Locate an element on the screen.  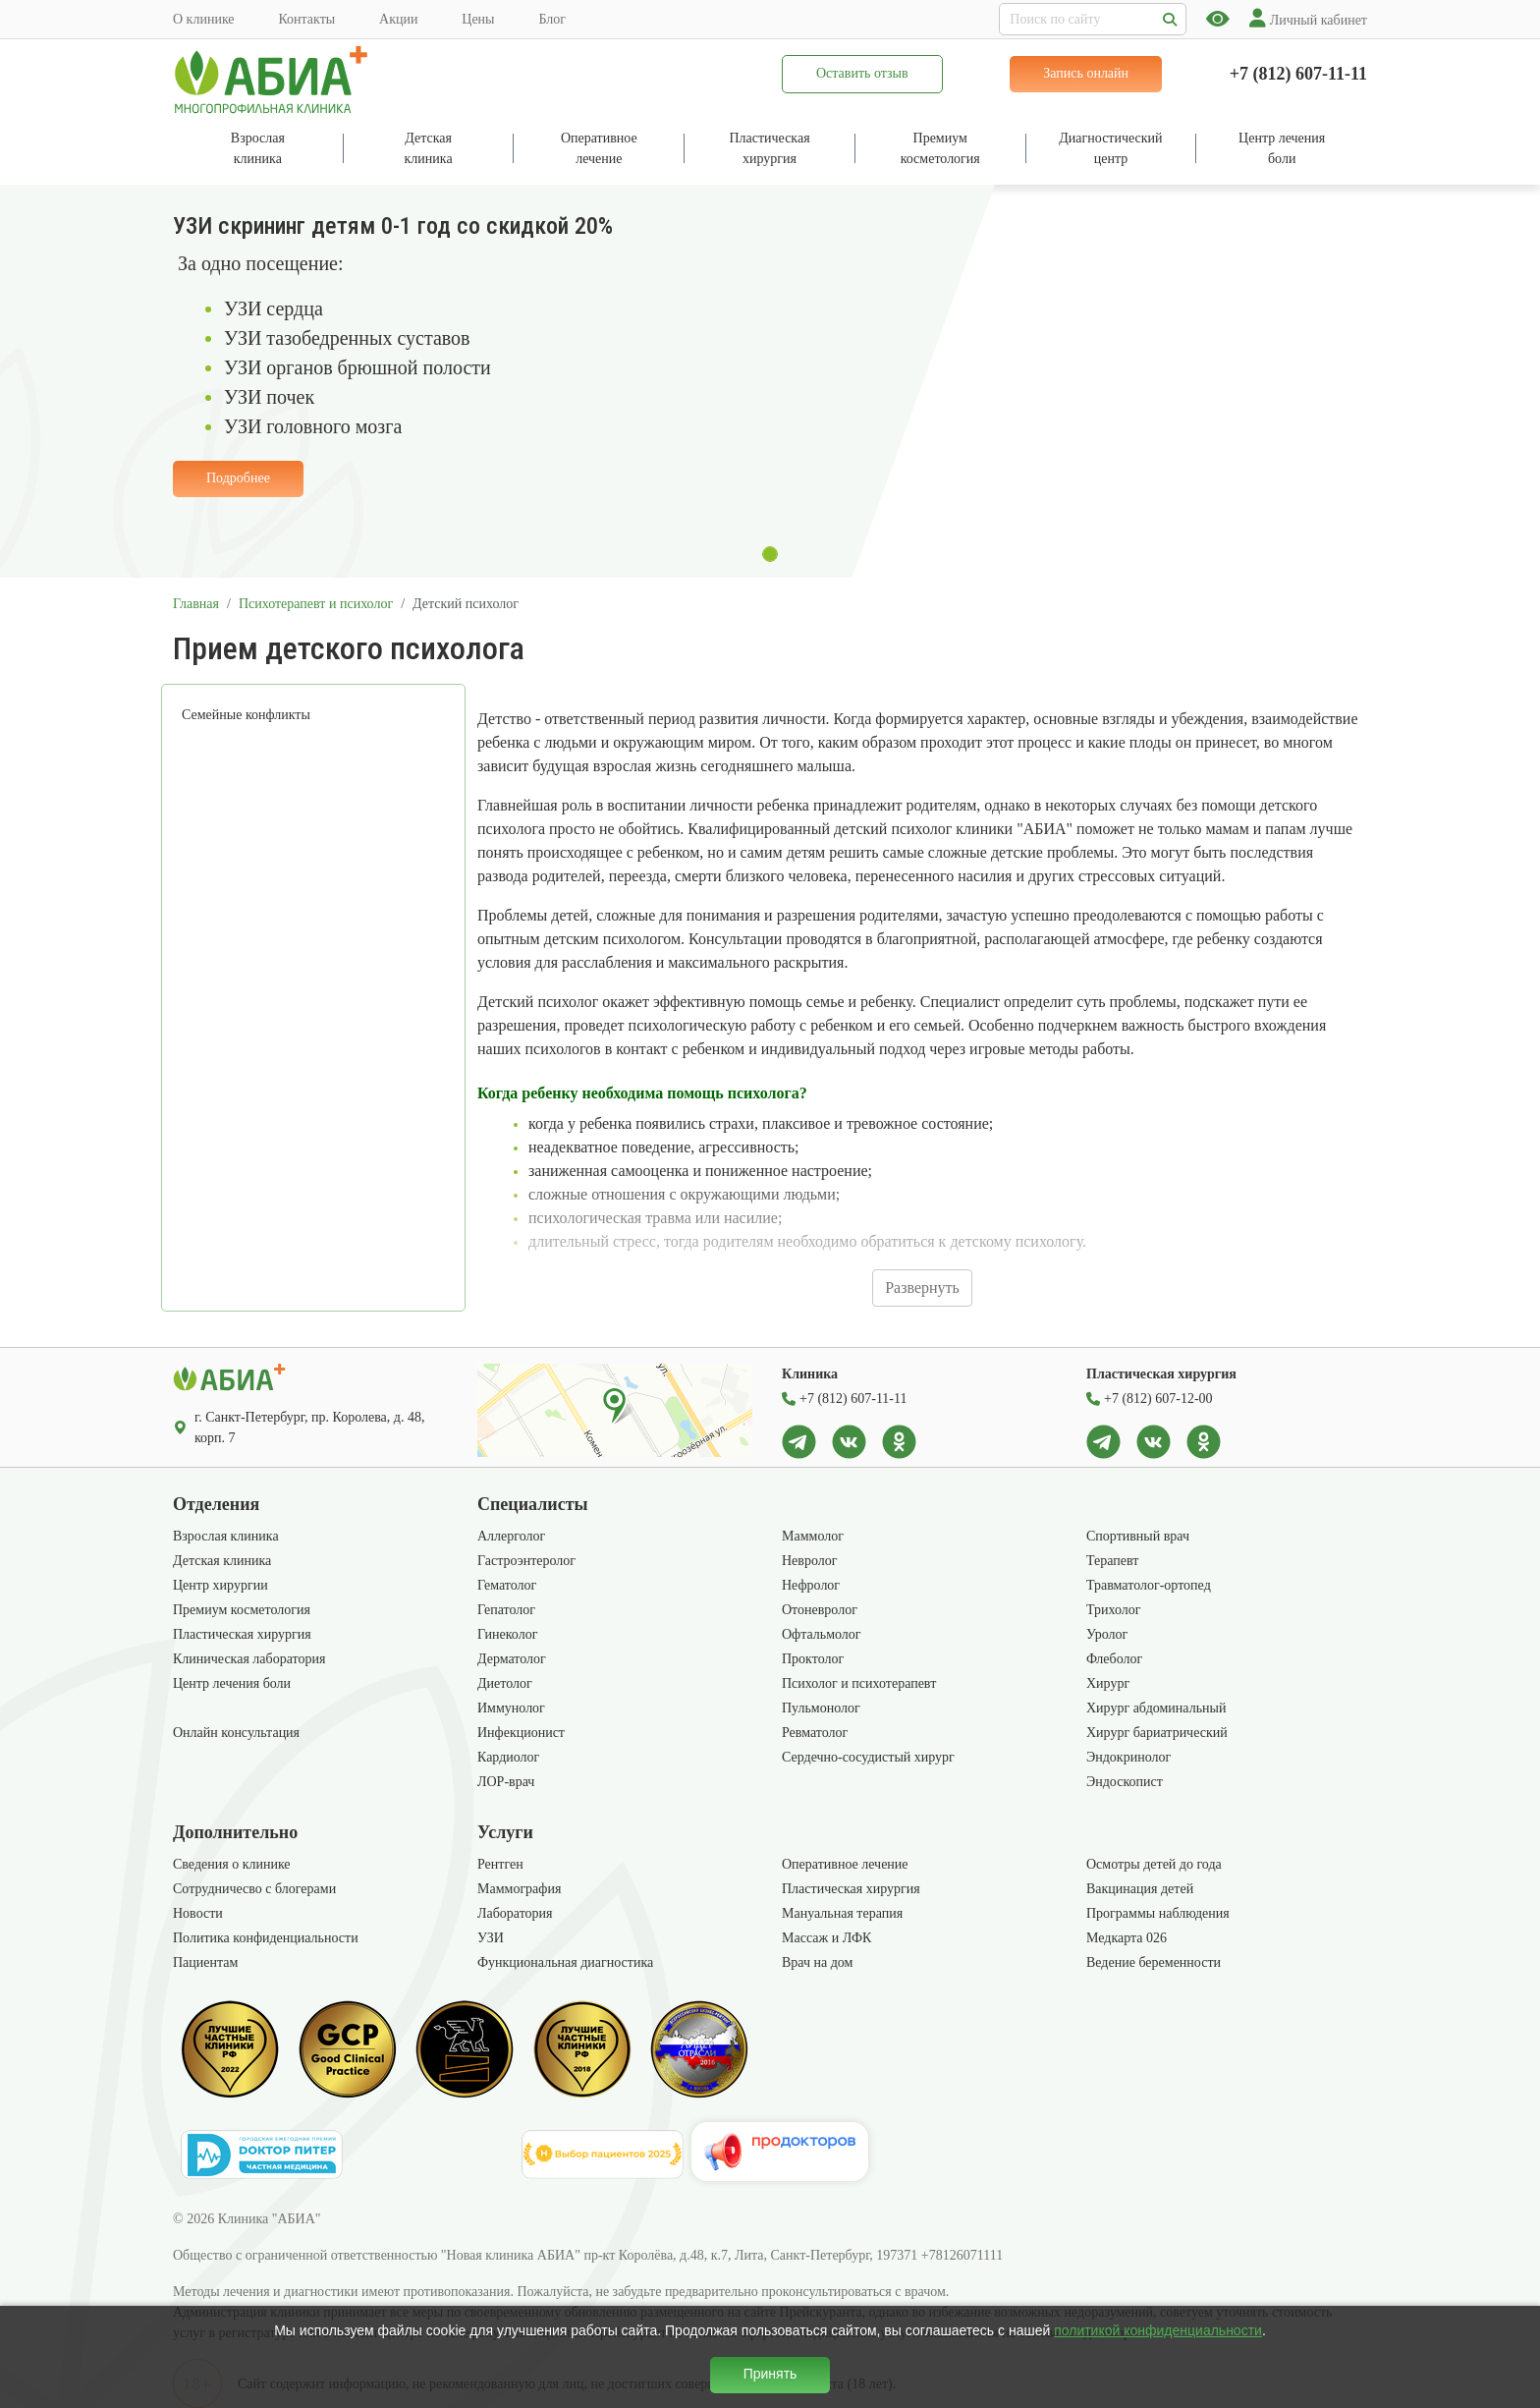
Проктолог is located at coordinates (813, 1659).